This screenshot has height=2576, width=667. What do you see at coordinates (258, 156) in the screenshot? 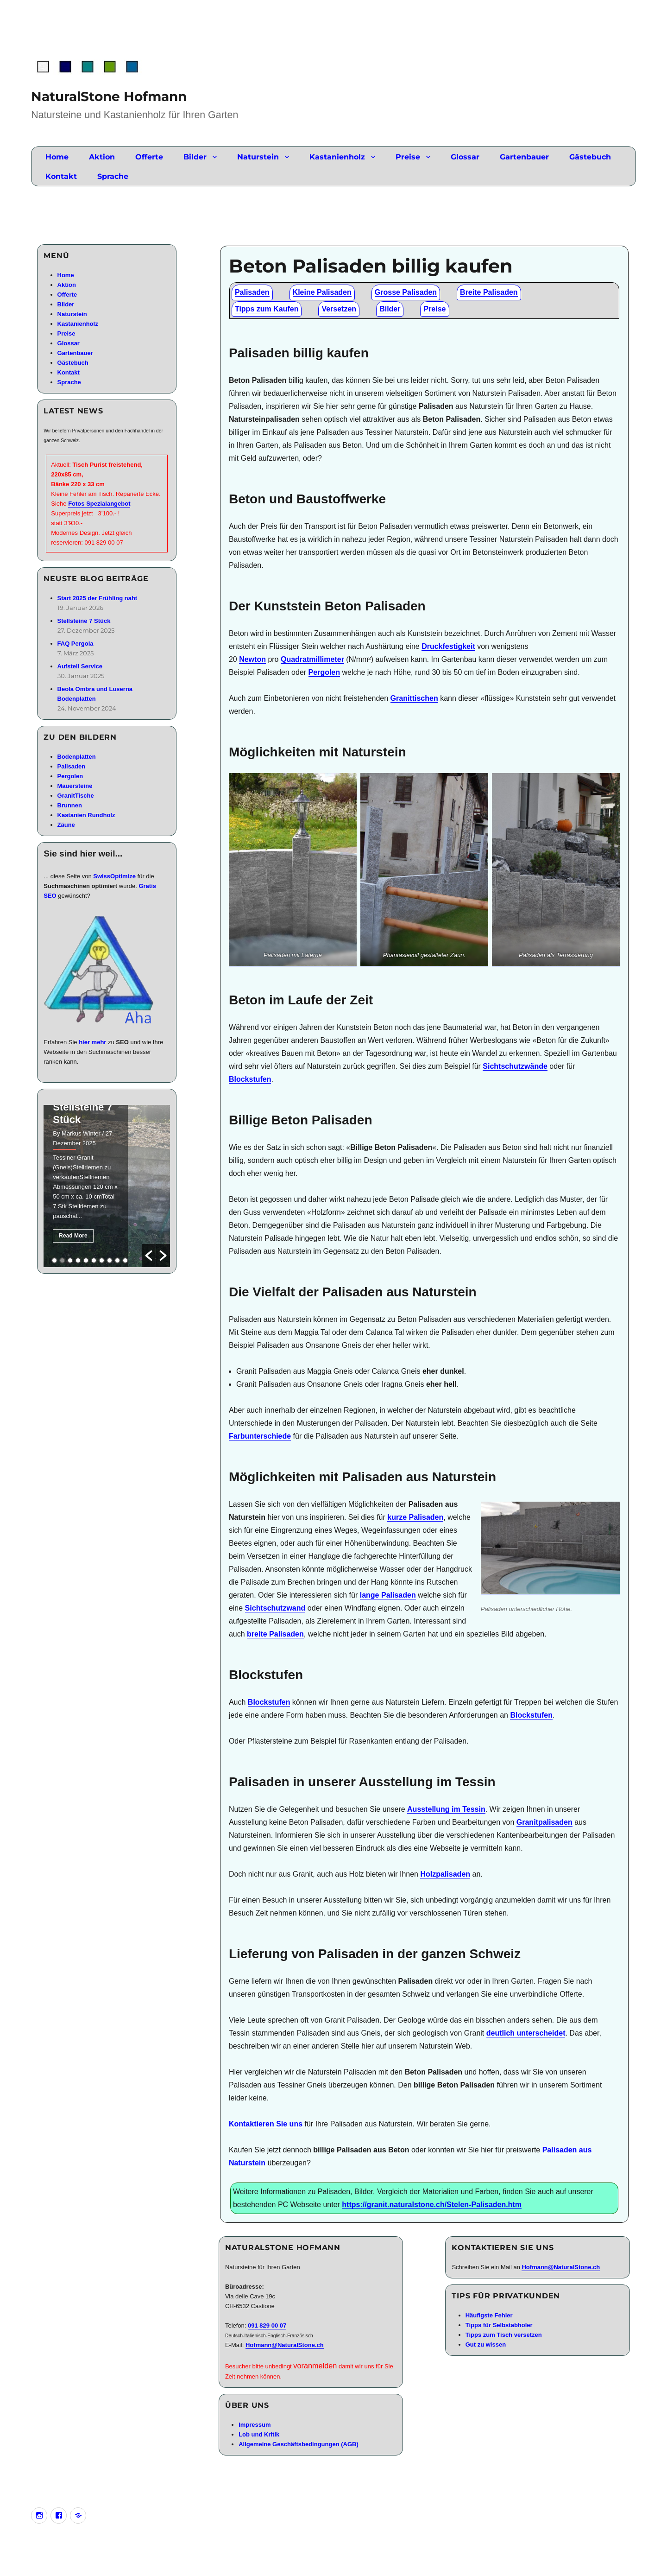
I see `Naturstein` at bounding box center [258, 156].